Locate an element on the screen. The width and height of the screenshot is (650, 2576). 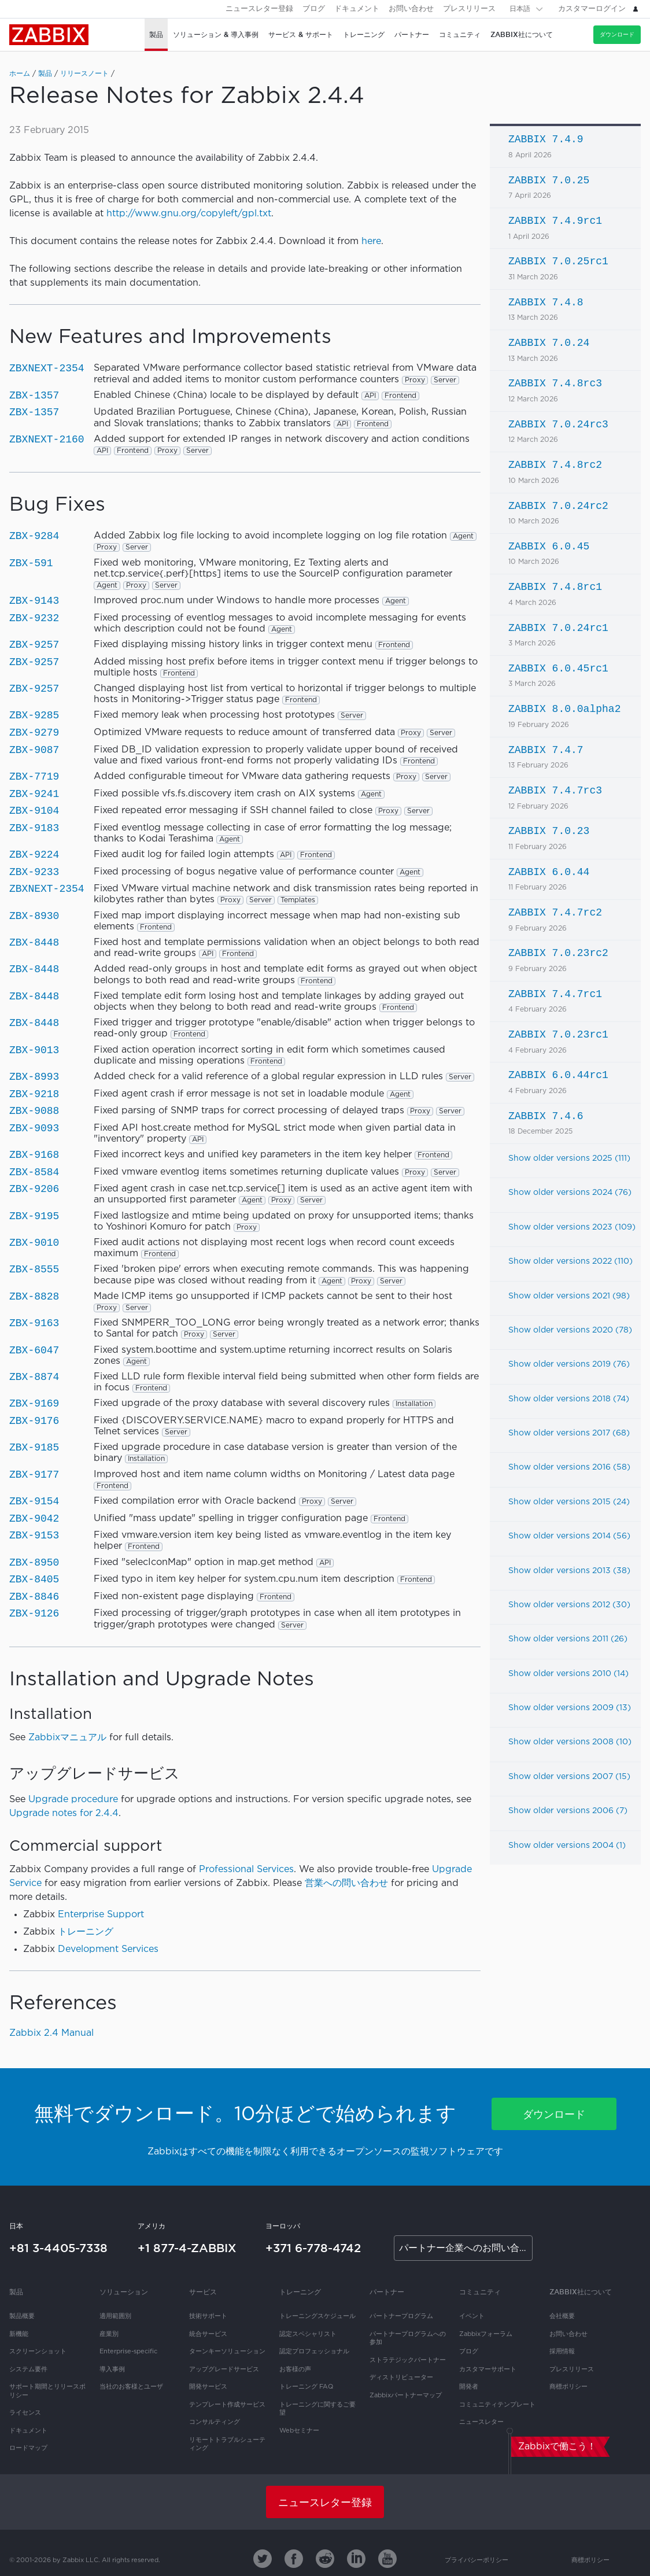
スクリーンショット is located at coordinates (38, 2351).